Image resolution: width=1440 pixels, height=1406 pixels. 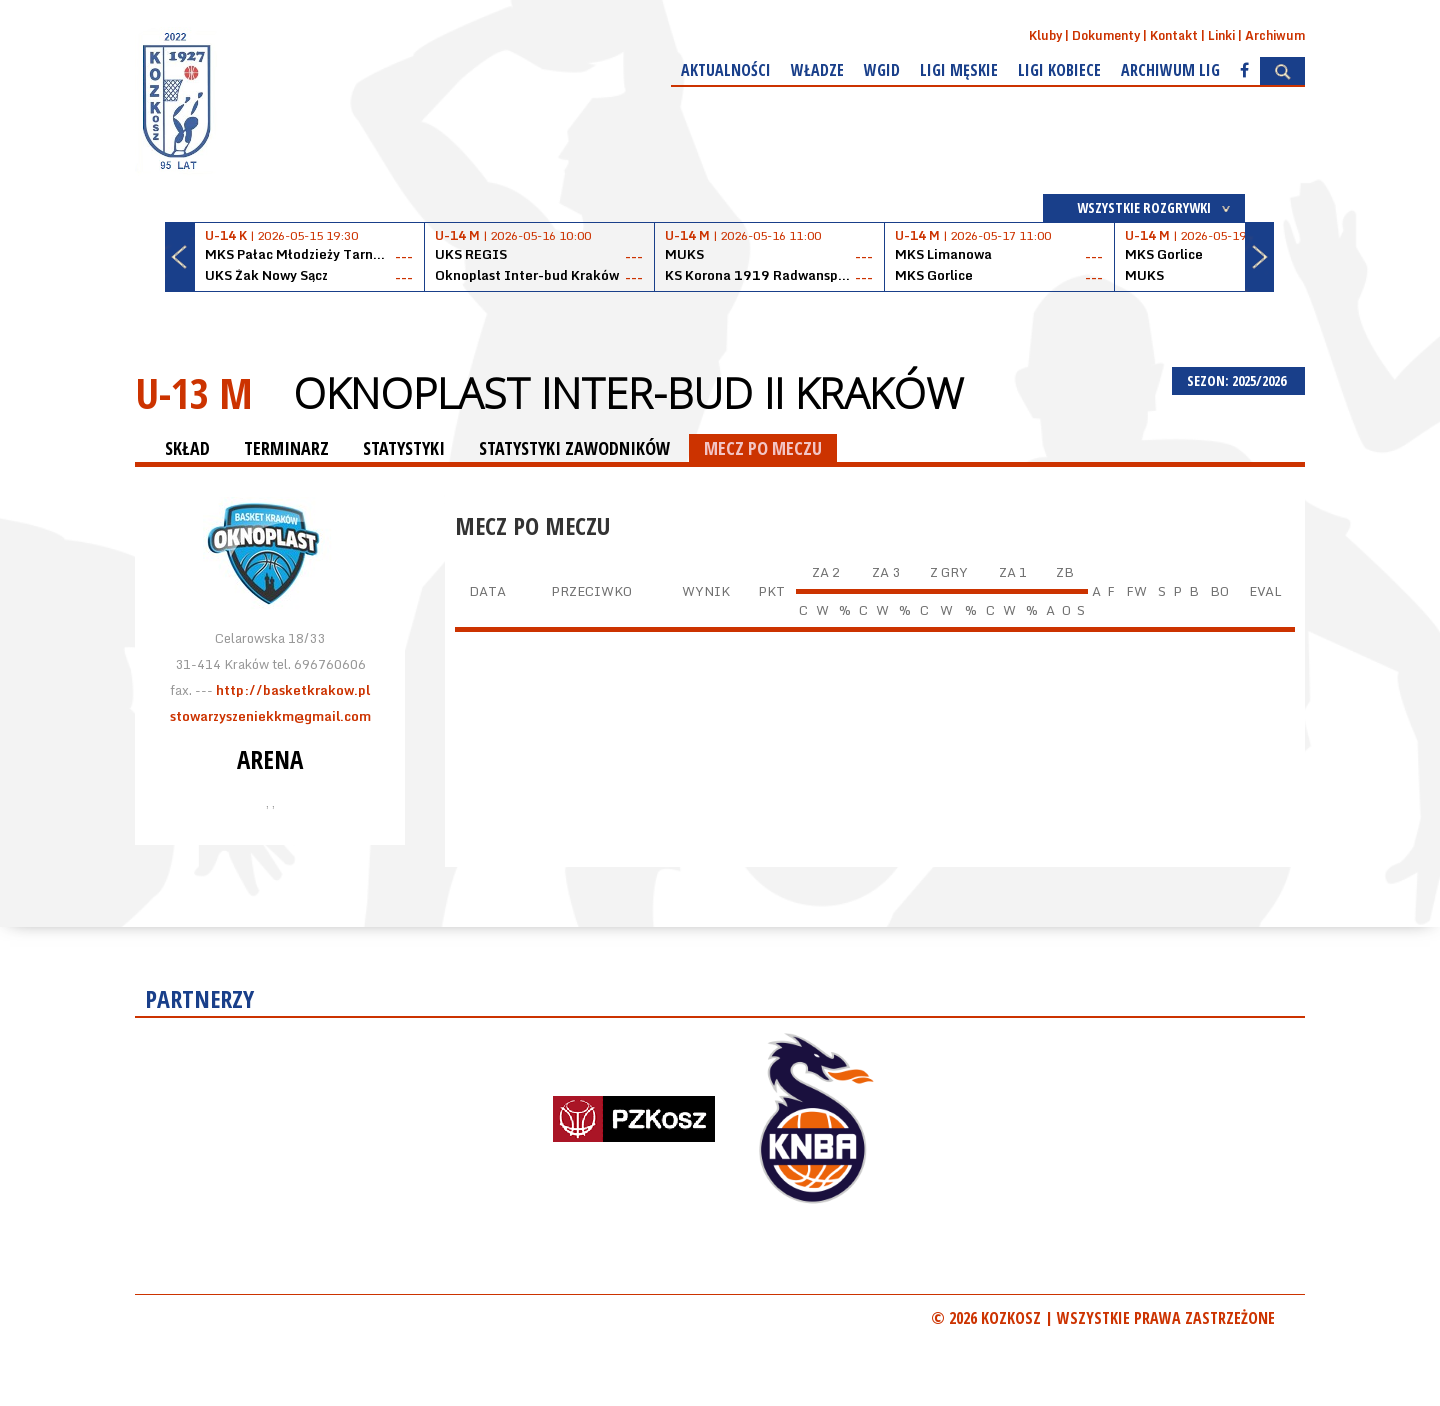 I want to click on Oknoplast Inter-bud II Kraków, so click(x=628, y=393).